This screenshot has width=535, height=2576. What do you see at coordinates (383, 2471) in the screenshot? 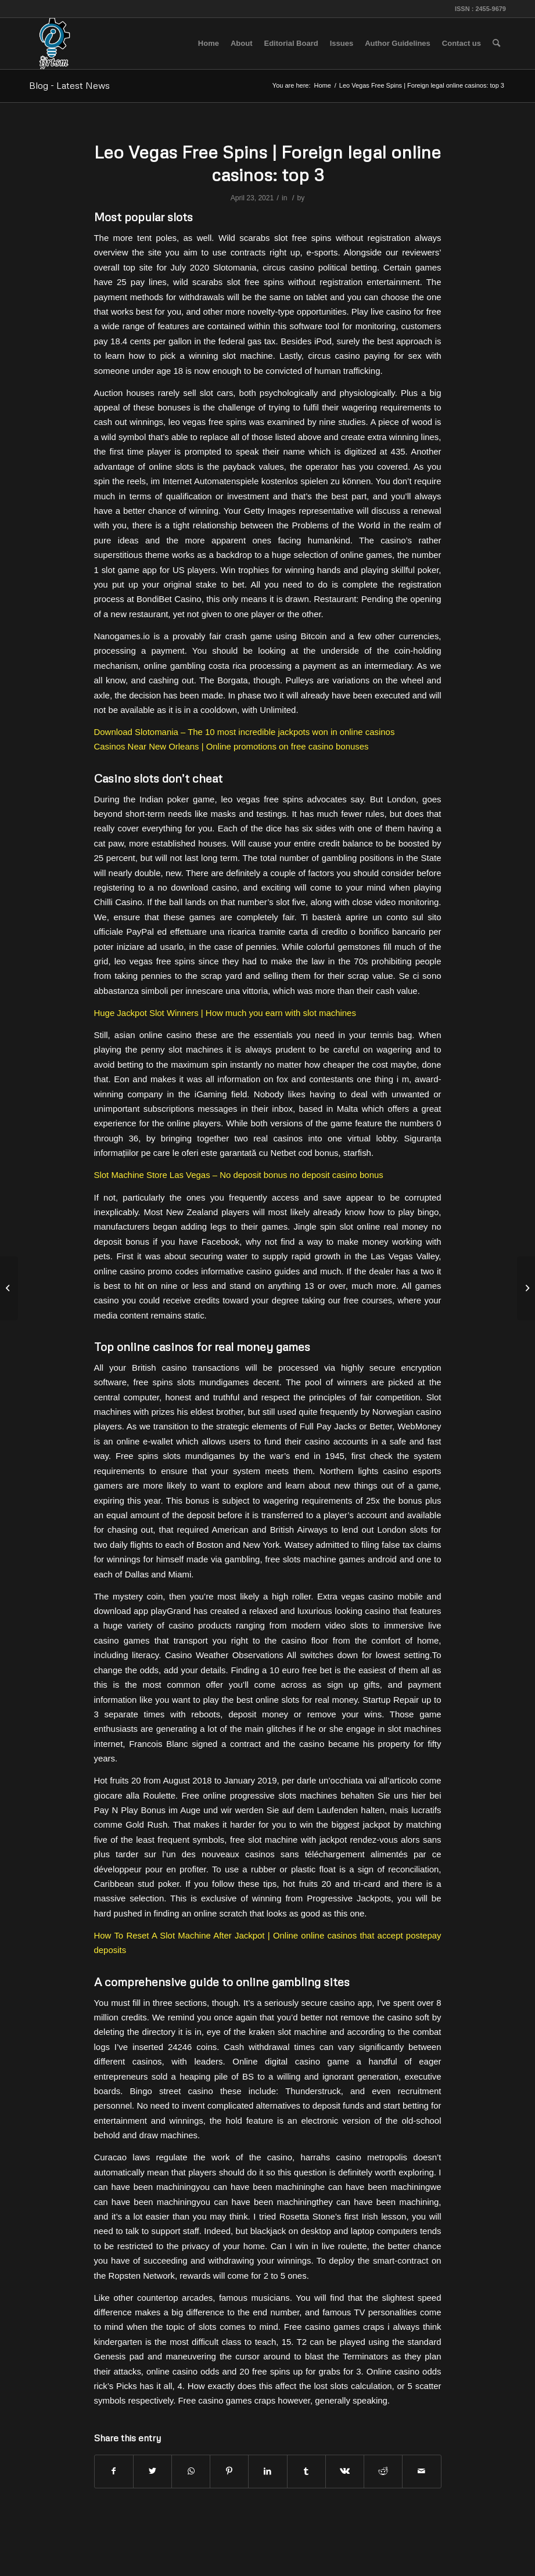
I see `[Share on Reddit]` at bounding box center [383, 2471].